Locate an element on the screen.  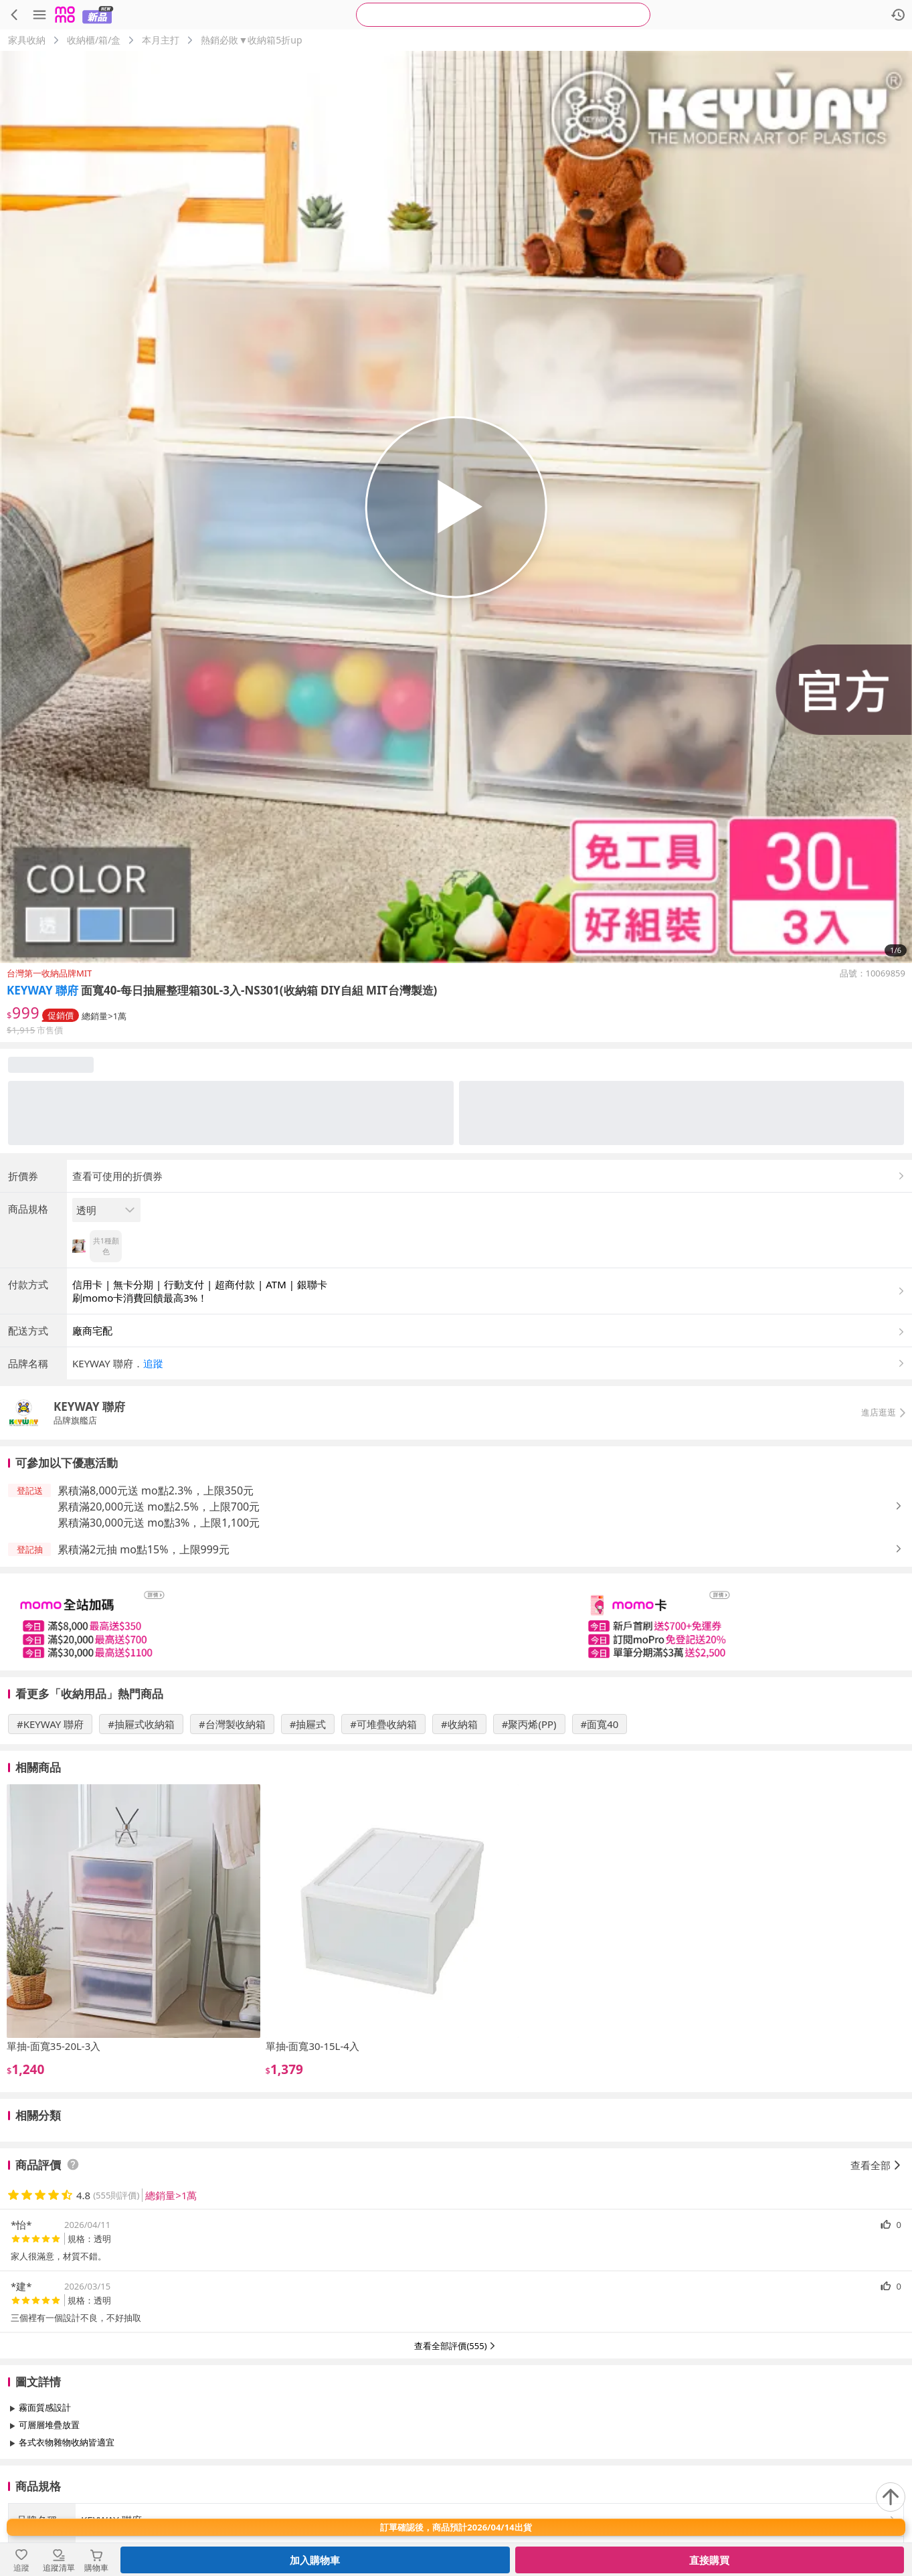
#抽屜式 [搜尋 #抽屜式] is located at coordinates (308, 1724).